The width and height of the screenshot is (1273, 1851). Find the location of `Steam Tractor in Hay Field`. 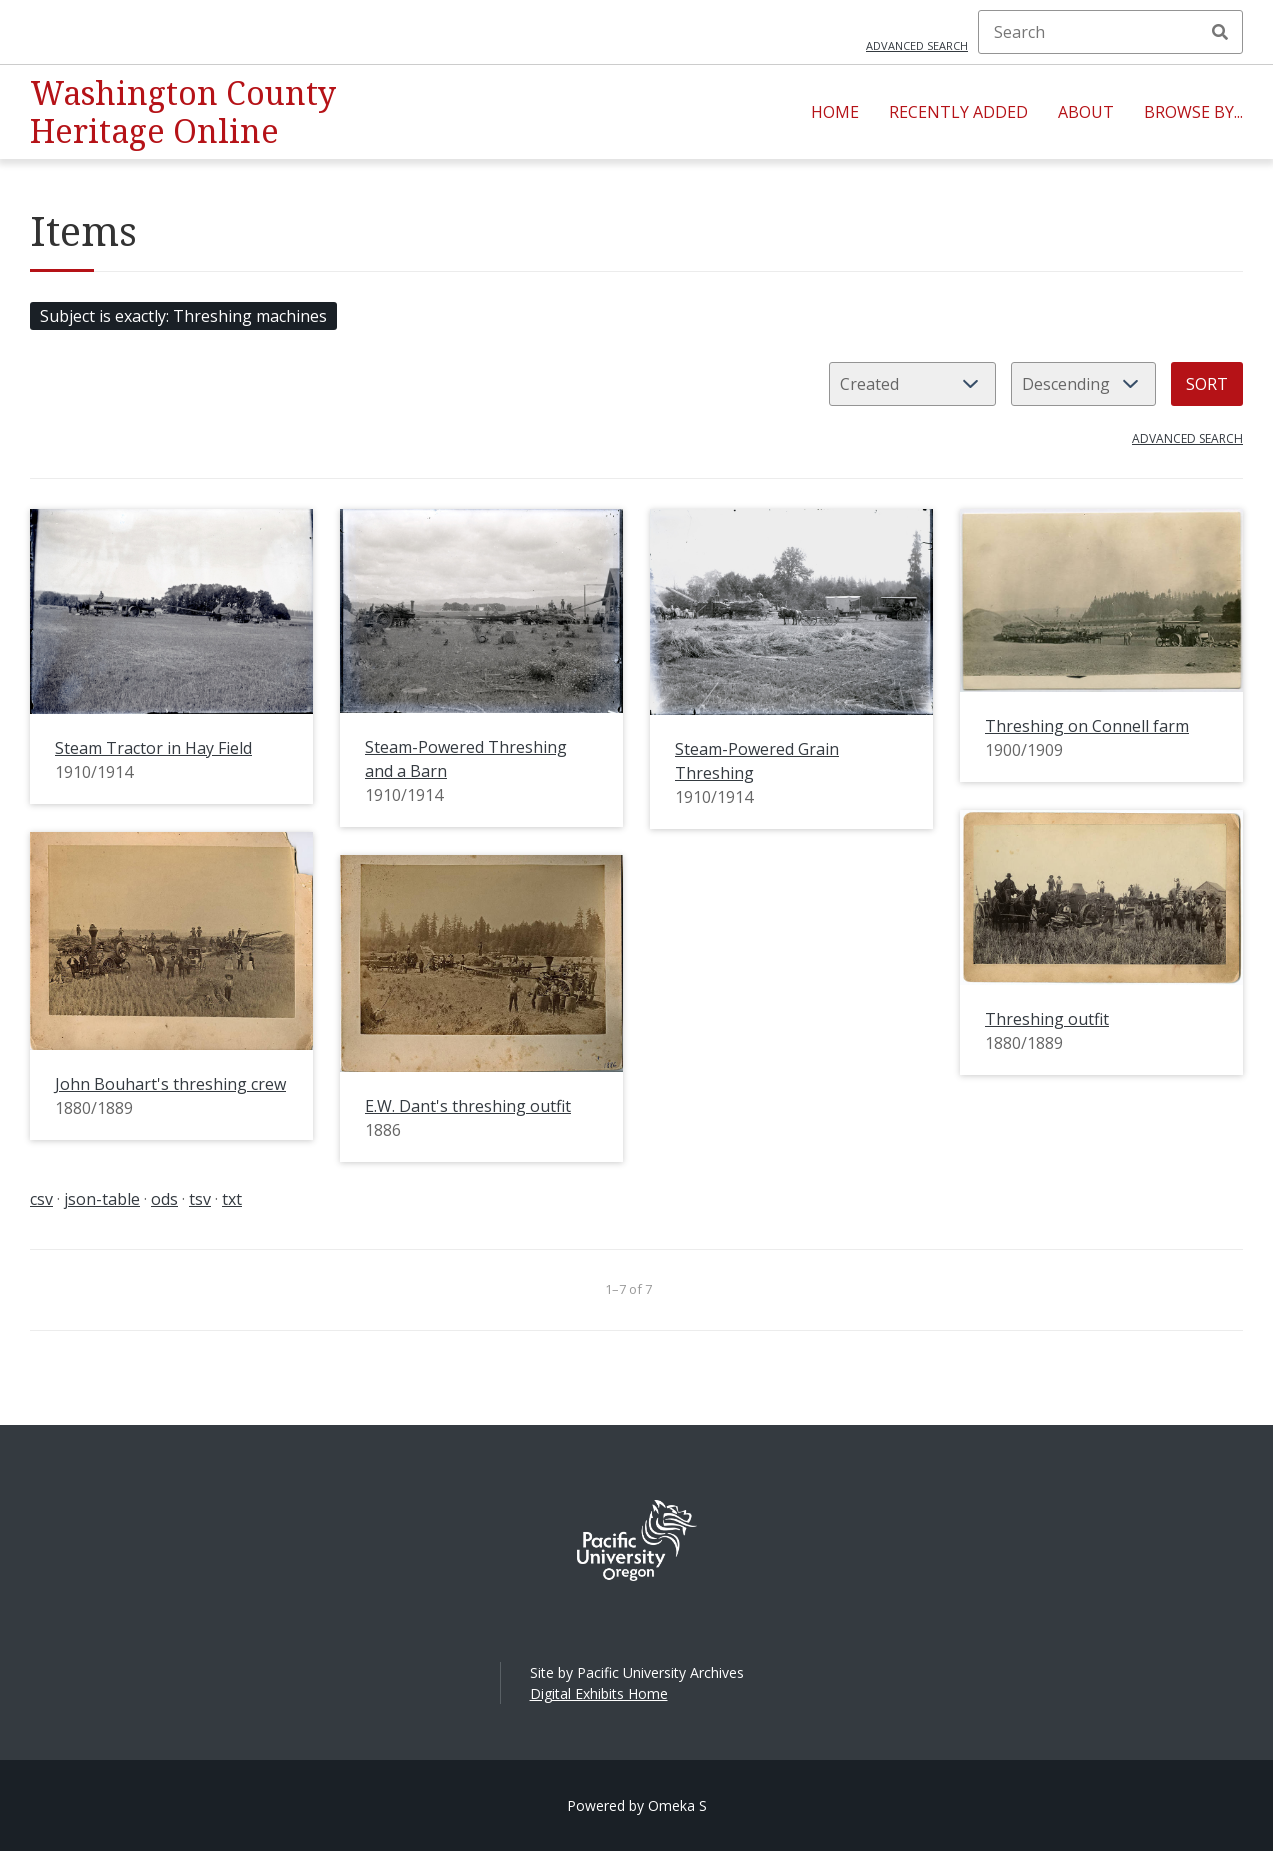

Steam Tractor in Hay Field is located at coordinates (153, 748).